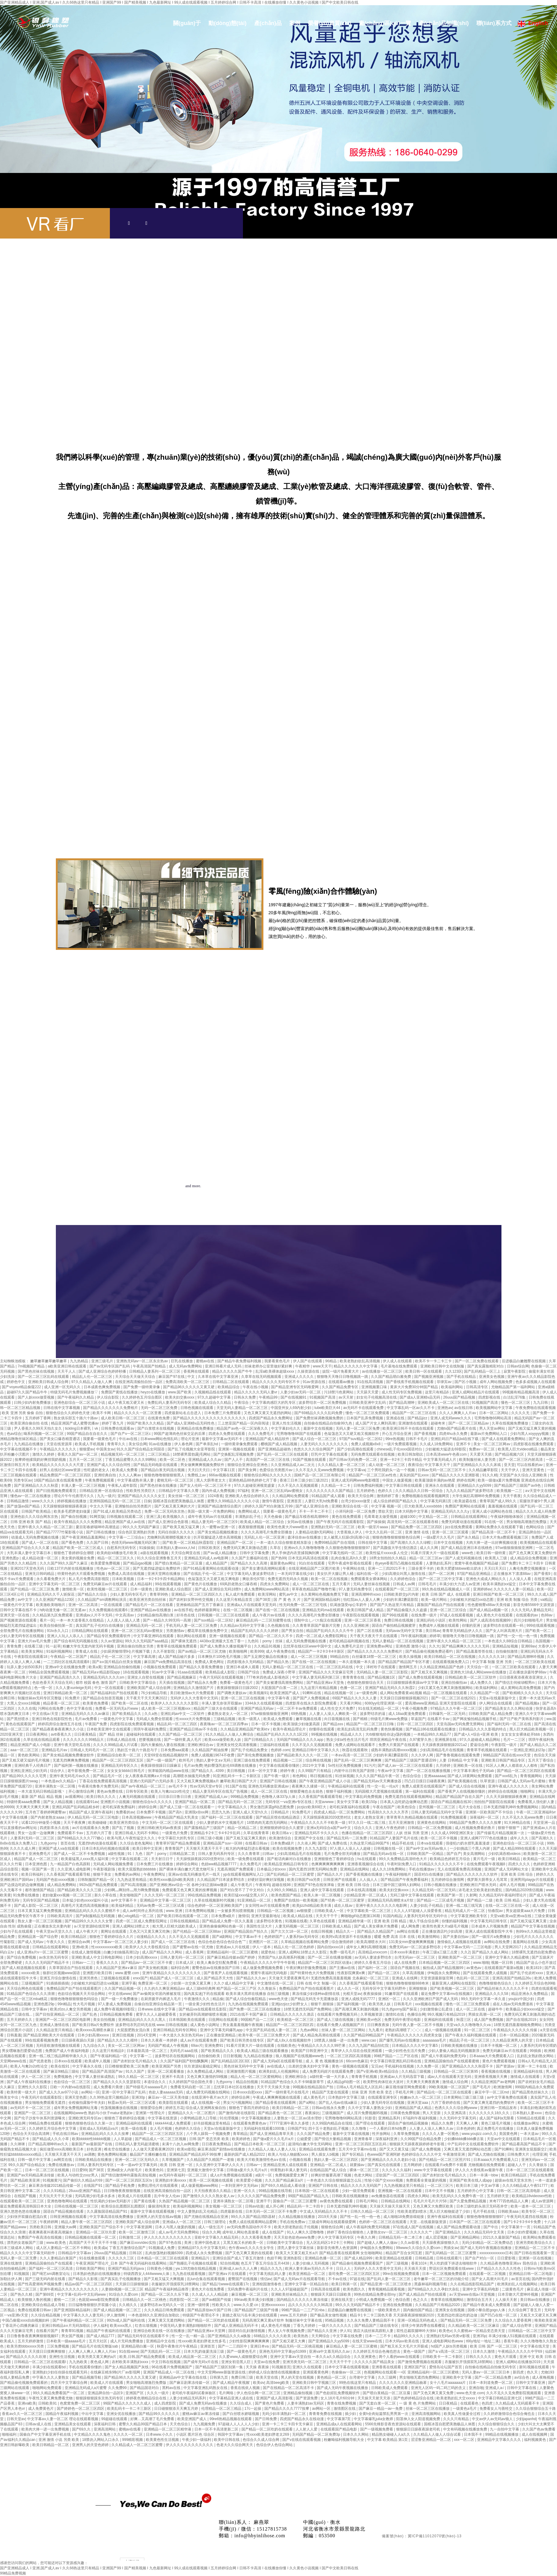 This screenshot has height=2576, width=557. I want to click on 狠狠色综合网, so click(332, 2227).